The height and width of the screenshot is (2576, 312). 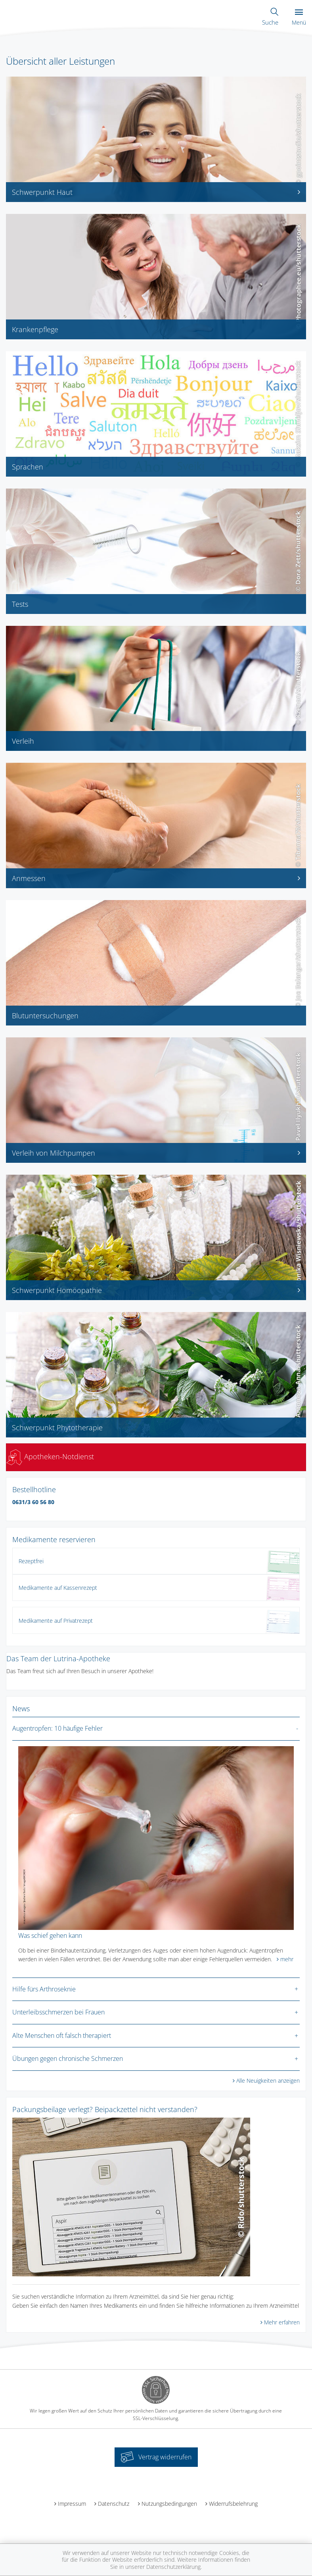 What do you see at coordinates (27, 466) in the screenshot?
I see `Sprachen` at bounding box center [27, 466].